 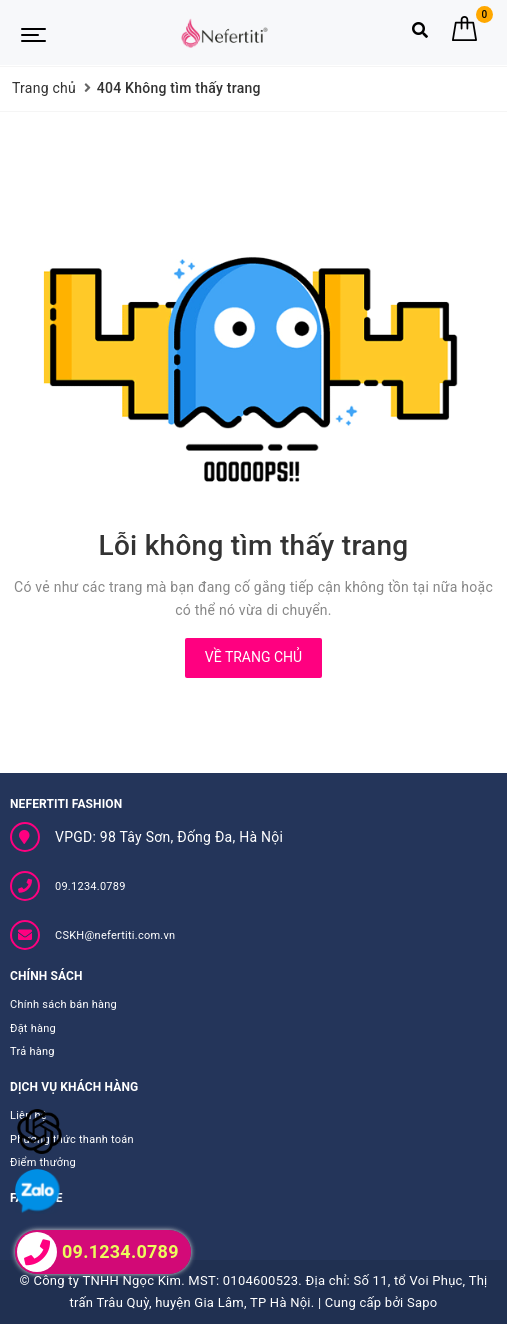 What do you see at coordinates (33, 33) in the screenshot?
I see `[Menu Mobile]` at bounding box center [33, 33].